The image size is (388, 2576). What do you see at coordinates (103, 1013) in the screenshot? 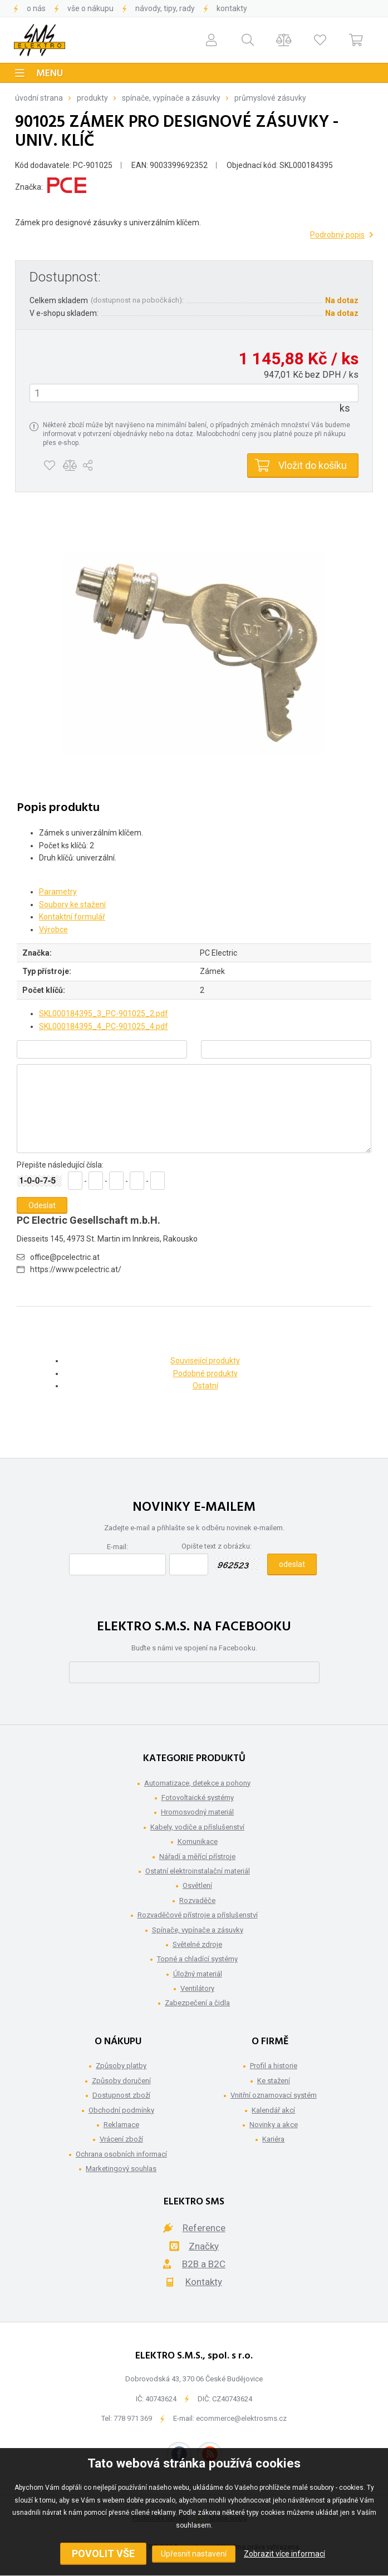
I see `SKL000184395_3_PC-901025_2.pdf` at bounding box center [103, 1013].